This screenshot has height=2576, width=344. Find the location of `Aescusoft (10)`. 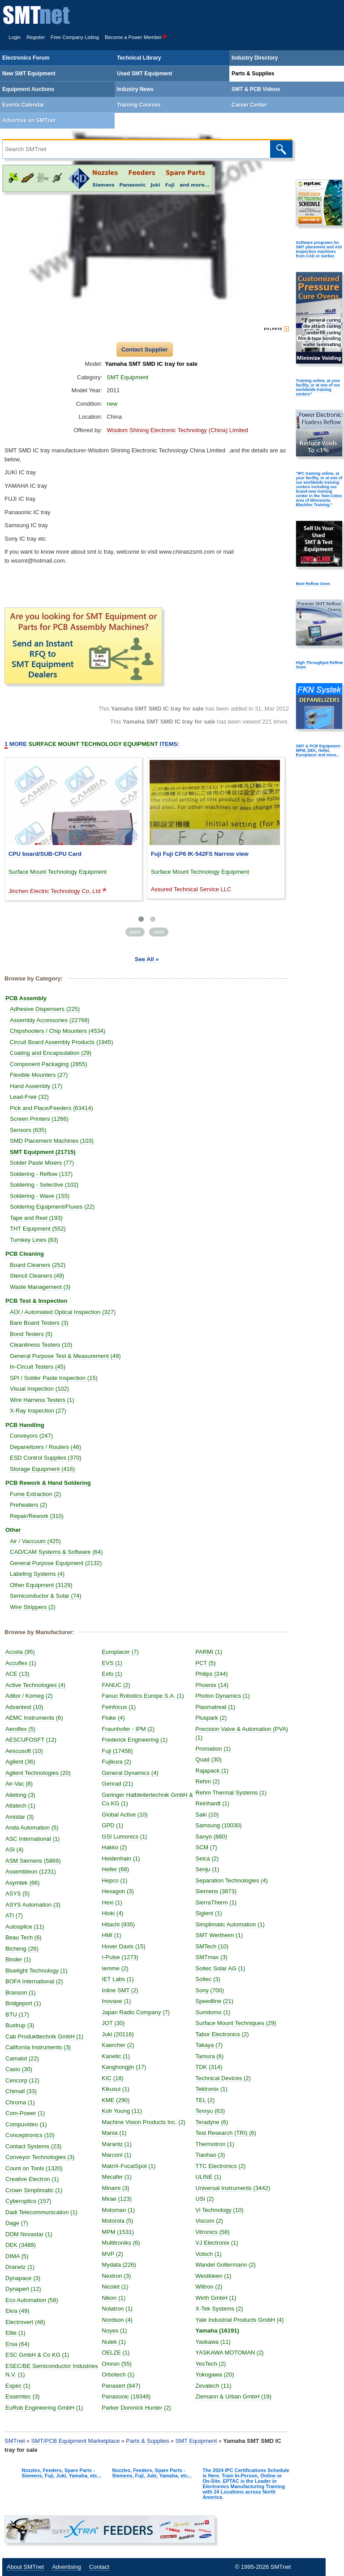

Aescusoft (10) is located at coordinates (24, 1751).